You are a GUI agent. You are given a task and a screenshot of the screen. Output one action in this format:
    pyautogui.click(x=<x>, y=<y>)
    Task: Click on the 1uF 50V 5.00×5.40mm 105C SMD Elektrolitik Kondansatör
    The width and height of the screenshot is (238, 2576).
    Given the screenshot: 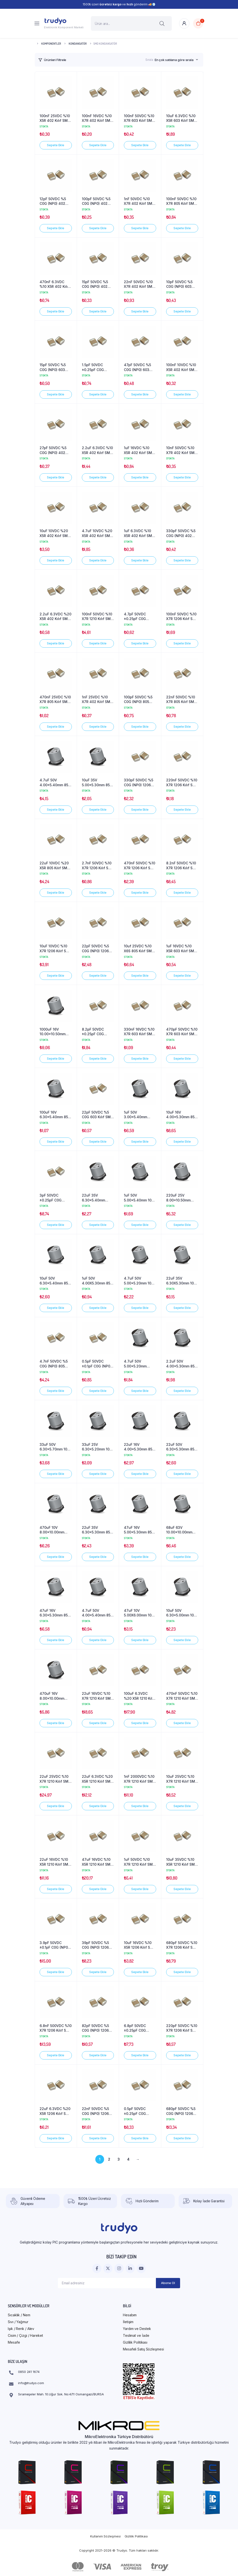 What is the action you would take?
    pyautogui.click(x=140, y=1197)
    